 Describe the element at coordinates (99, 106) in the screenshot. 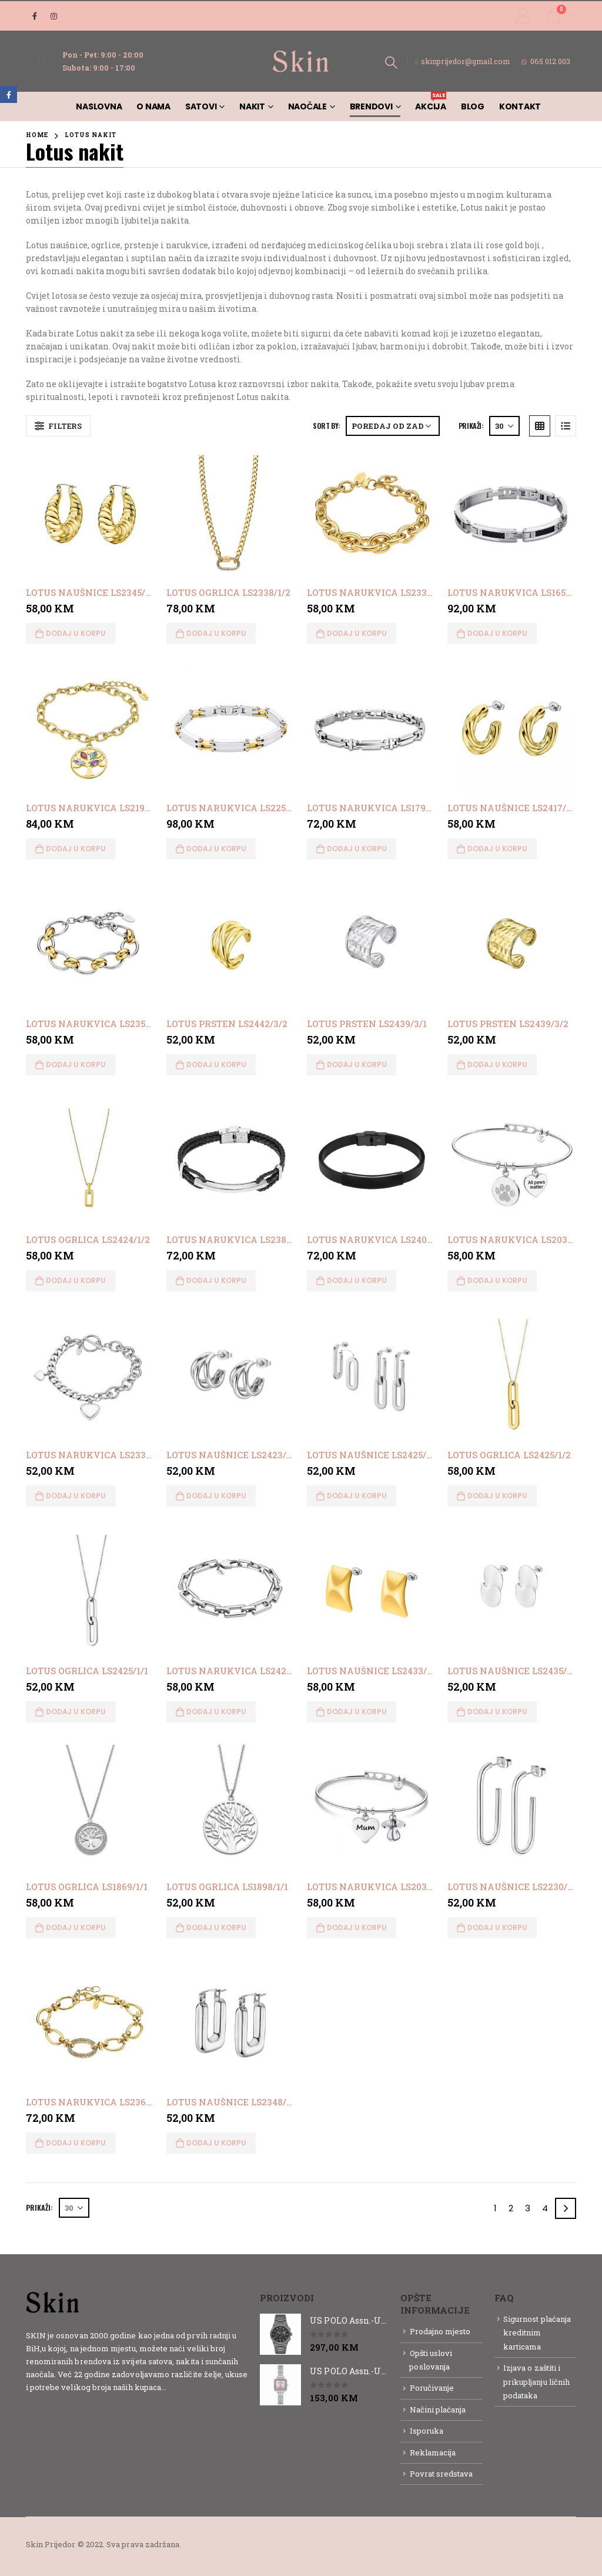

I see `Naslovna` at that location.